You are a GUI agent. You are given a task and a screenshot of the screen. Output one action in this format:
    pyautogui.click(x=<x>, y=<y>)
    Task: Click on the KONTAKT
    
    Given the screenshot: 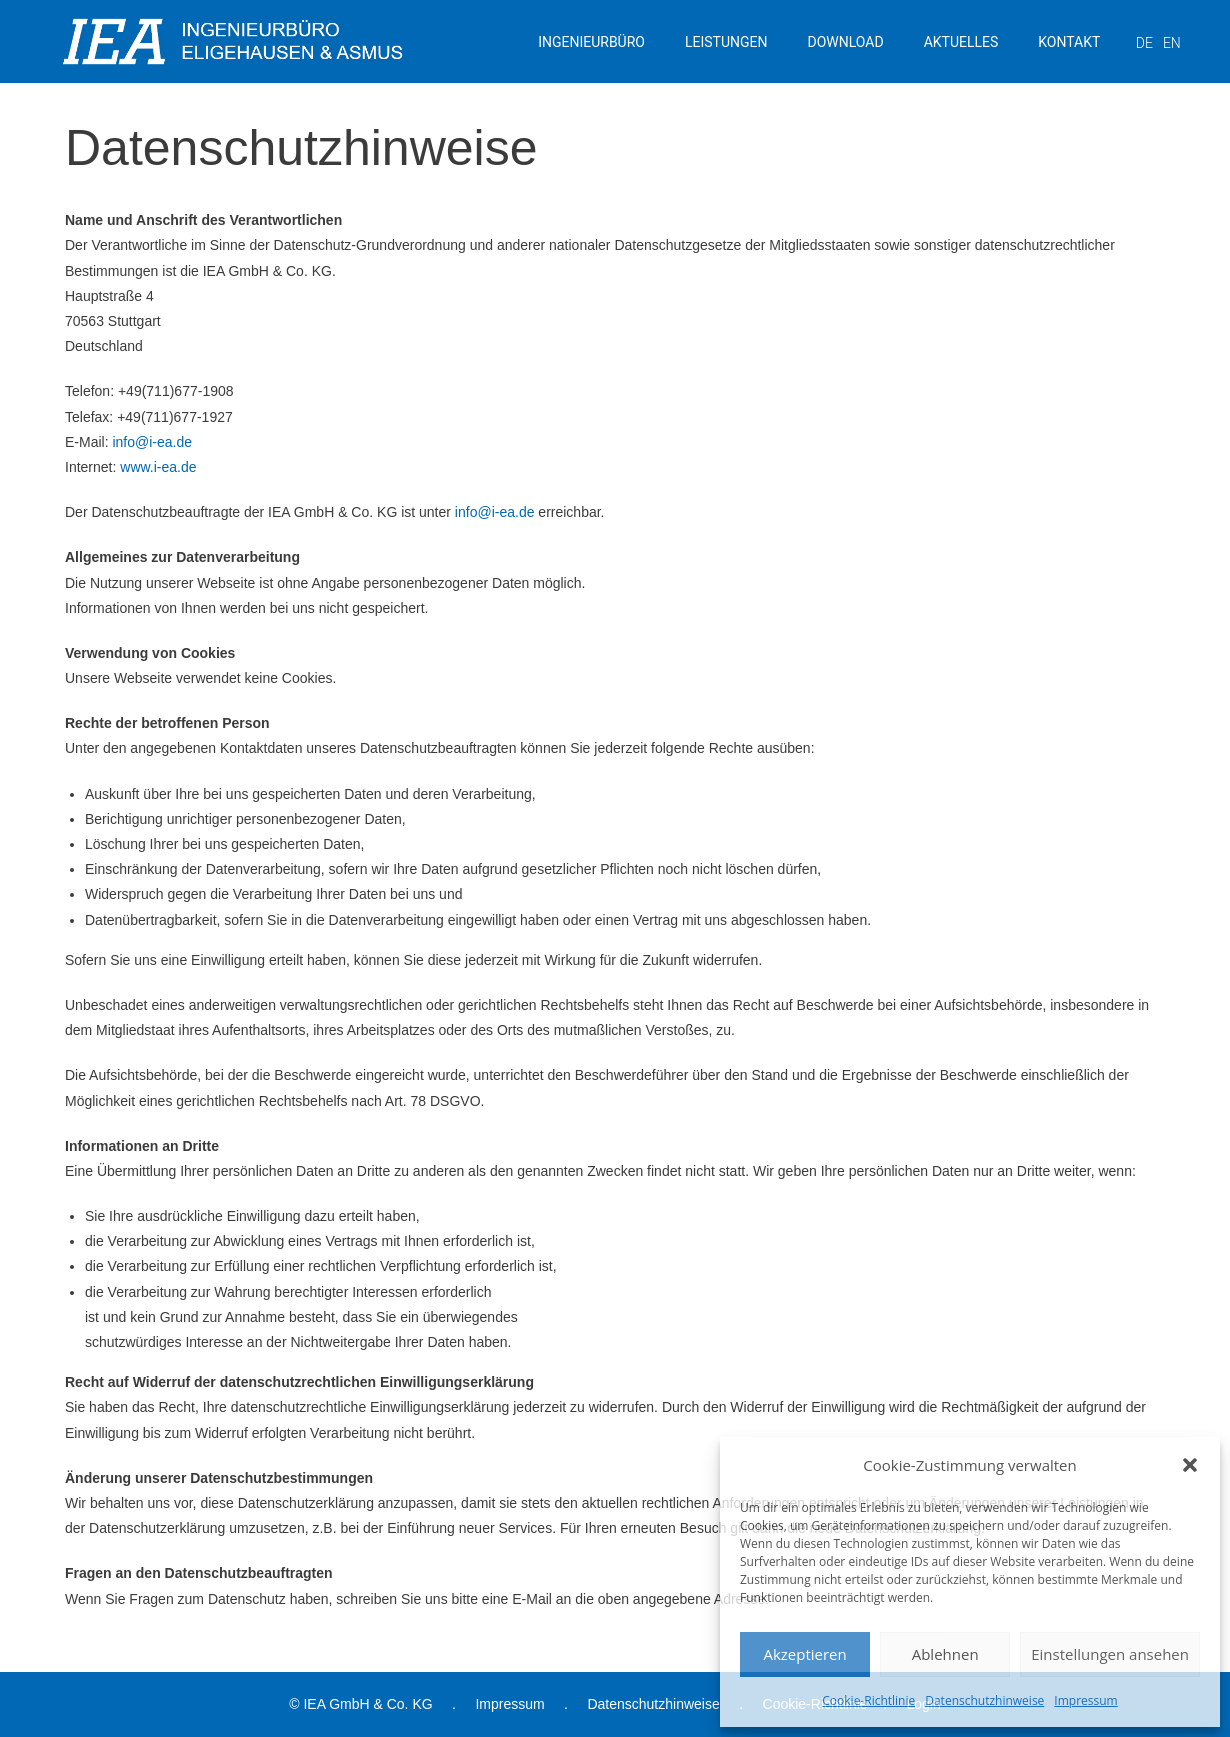 What is the action you would take?
    pyautogui.click(x=1069, y=42)
    